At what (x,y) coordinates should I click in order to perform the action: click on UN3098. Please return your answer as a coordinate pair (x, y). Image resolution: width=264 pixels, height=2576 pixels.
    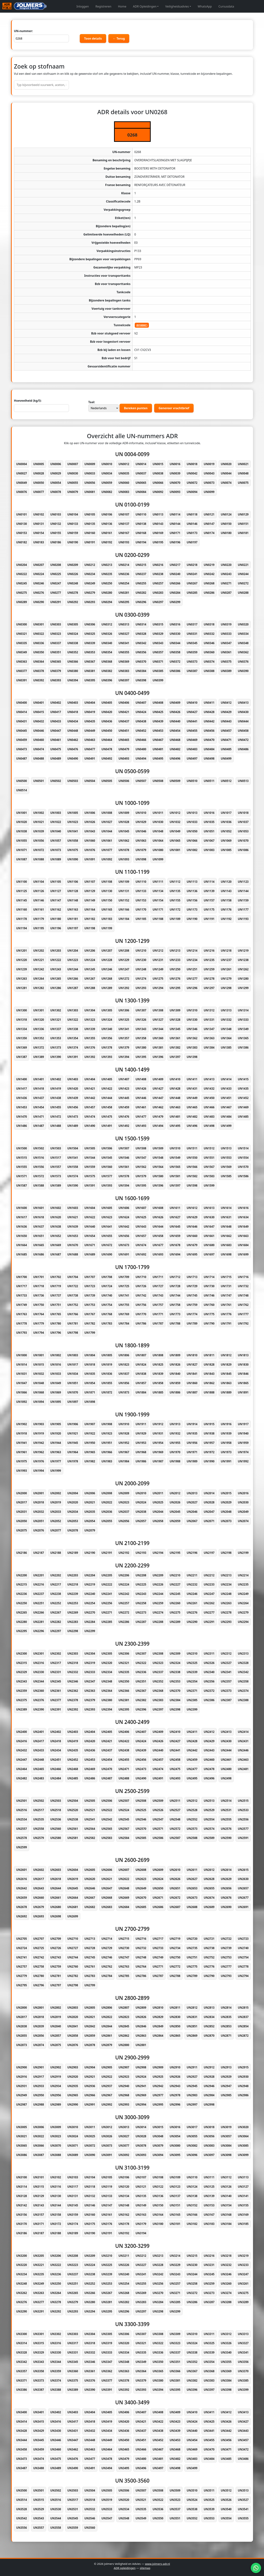
    Looking at the image, I should click on (226, 2155).